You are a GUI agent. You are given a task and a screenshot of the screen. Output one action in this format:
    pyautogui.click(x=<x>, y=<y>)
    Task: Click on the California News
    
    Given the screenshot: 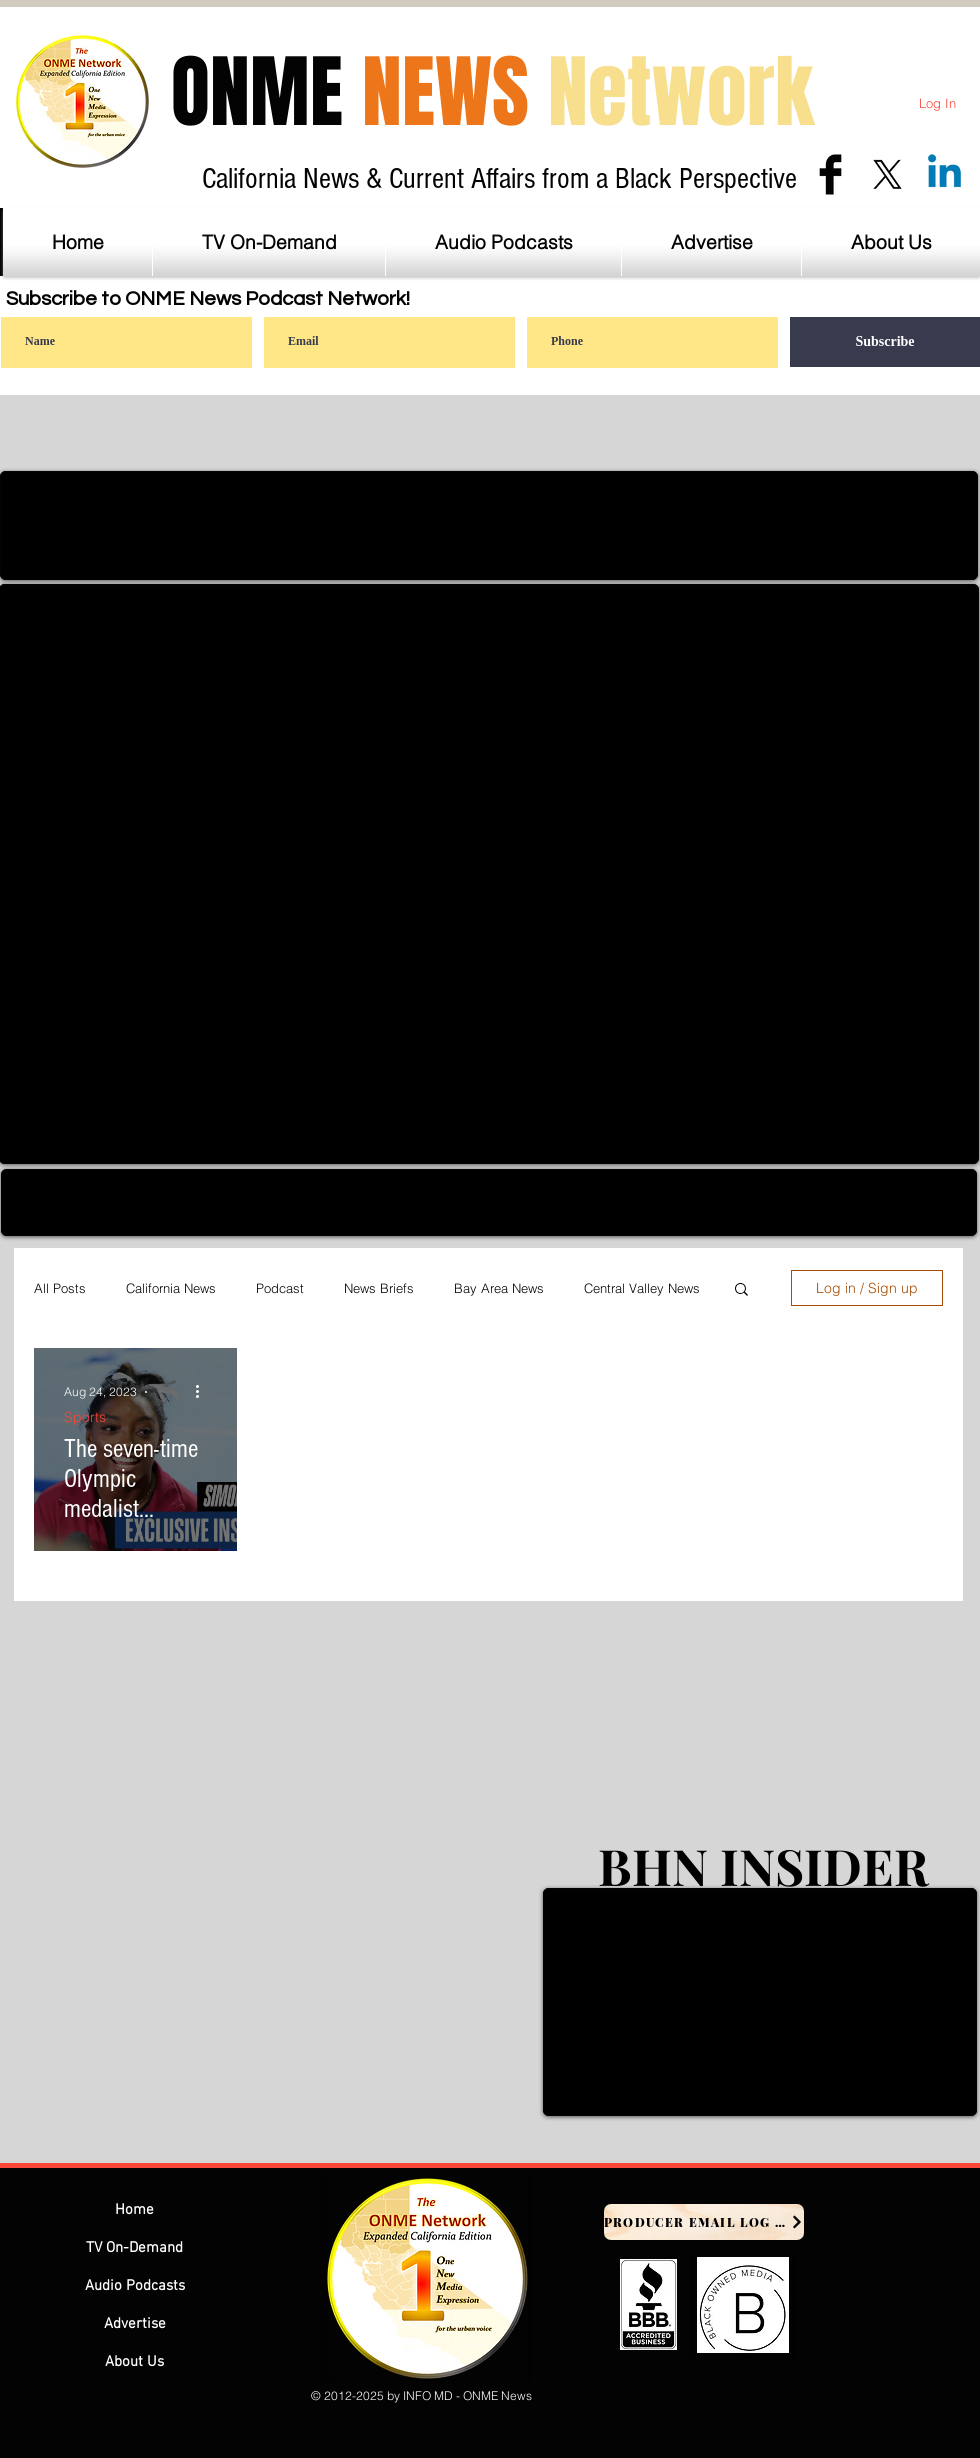 What is the action you would take?
    pyautogui.click(x=171, y=1288)
    